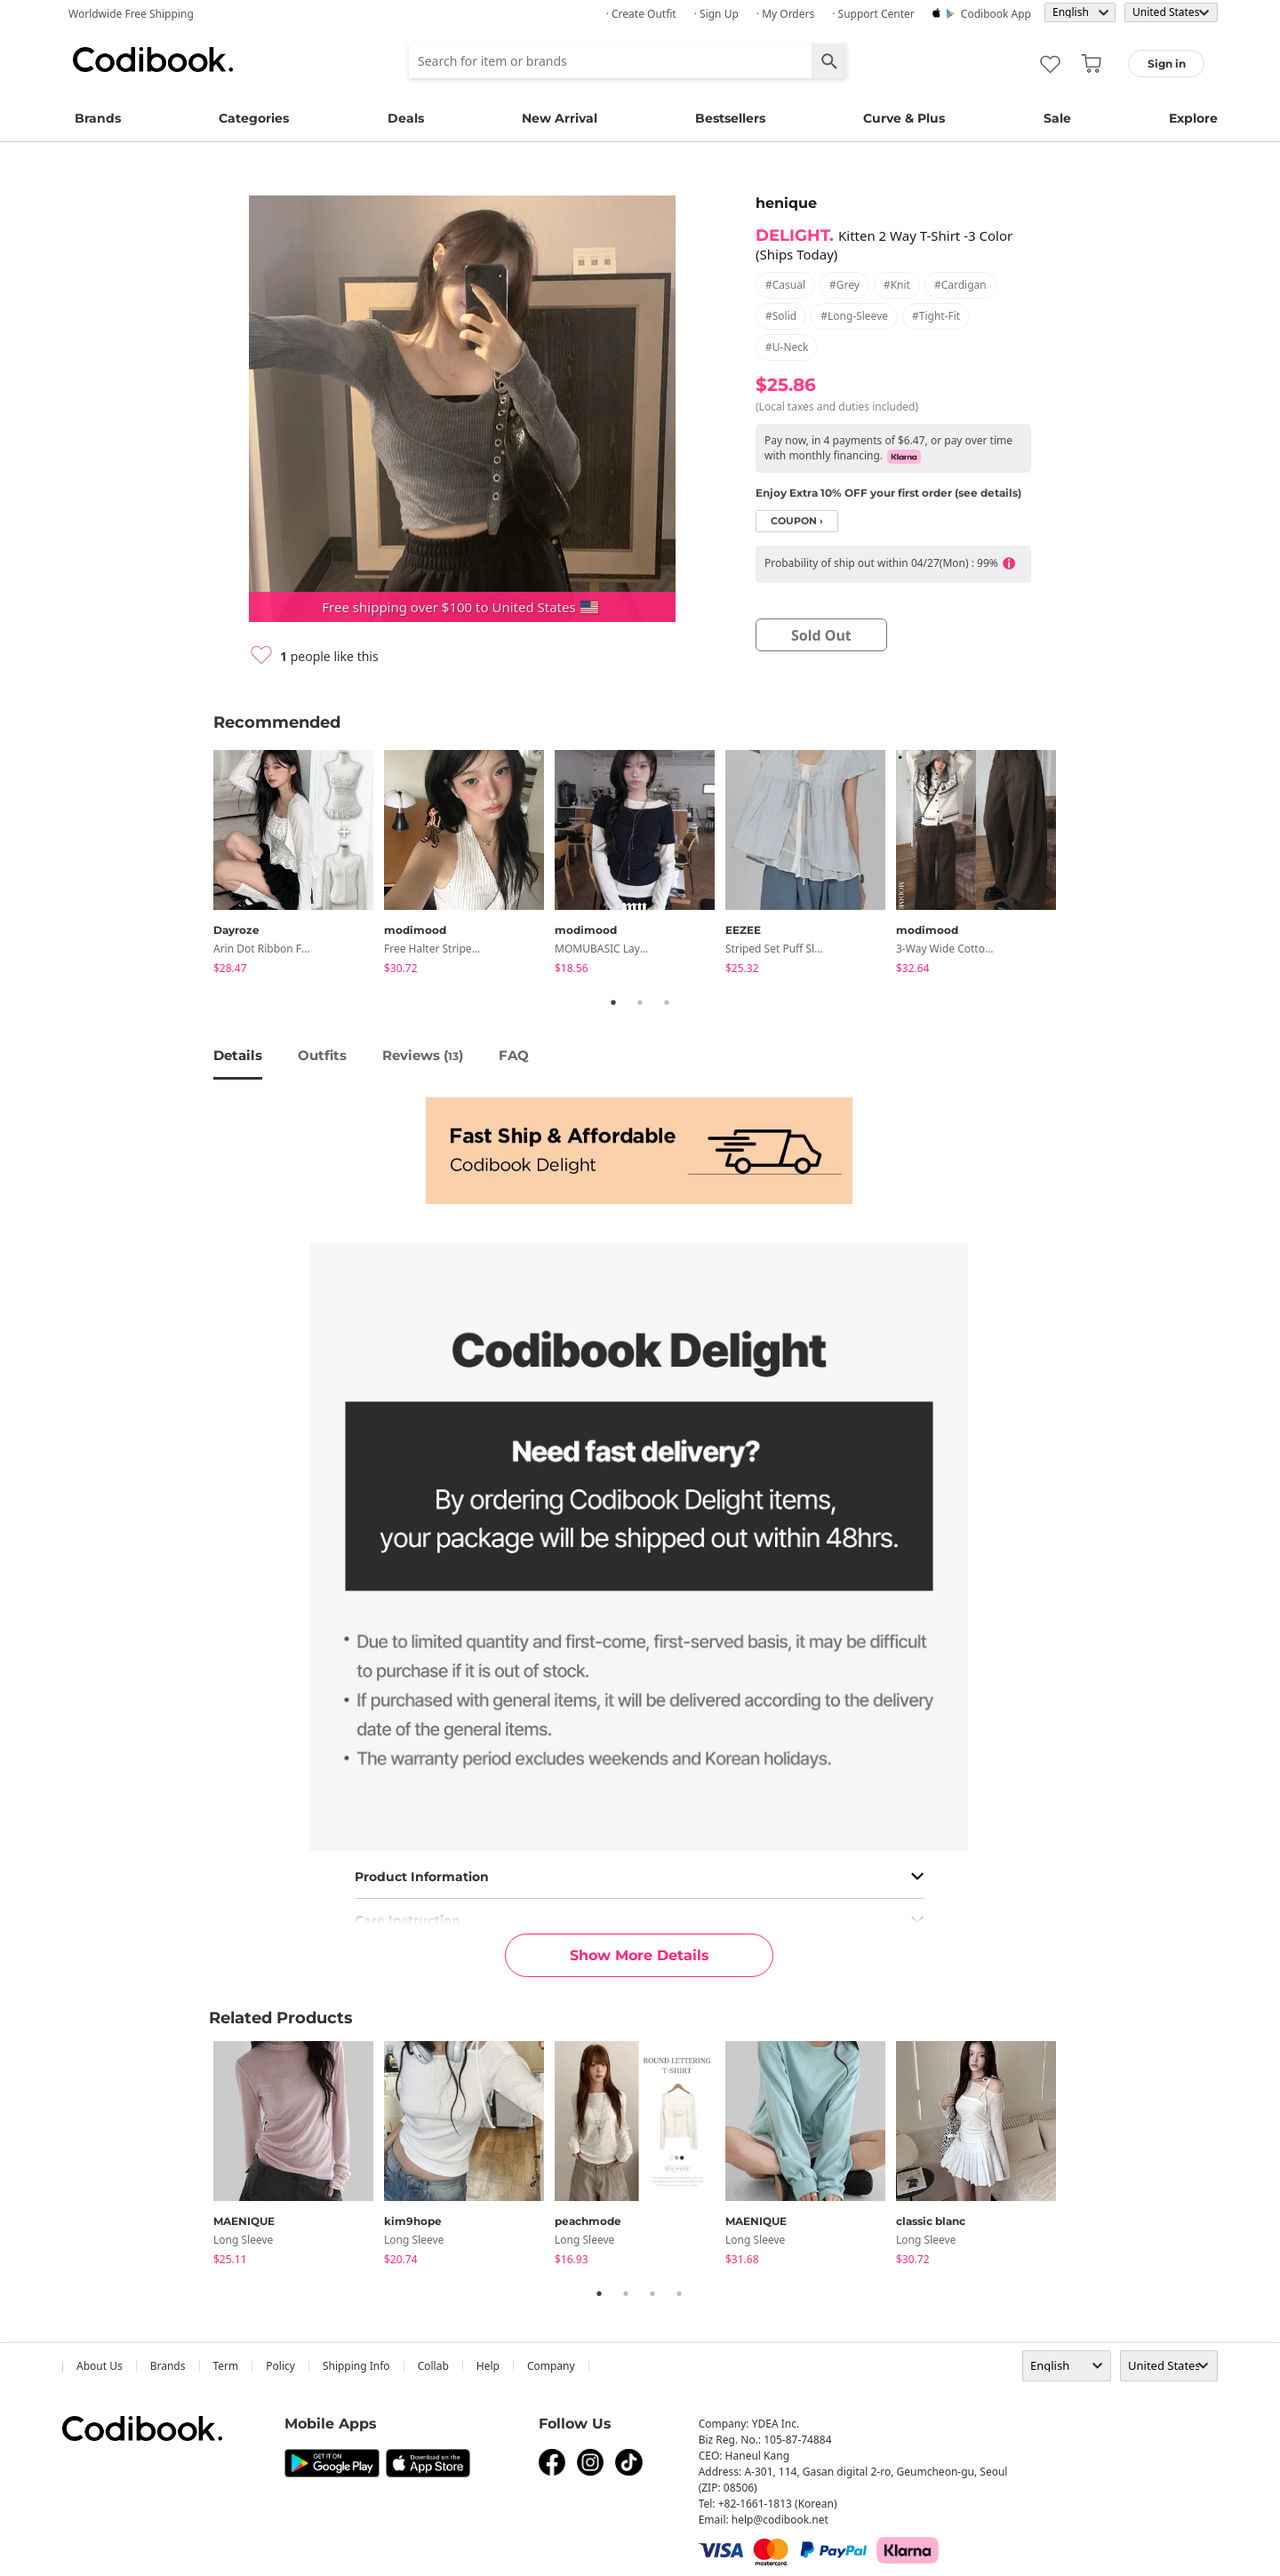  Describe the element at coordinates (551, 2365) in the screenshot. I see `company` at that location.